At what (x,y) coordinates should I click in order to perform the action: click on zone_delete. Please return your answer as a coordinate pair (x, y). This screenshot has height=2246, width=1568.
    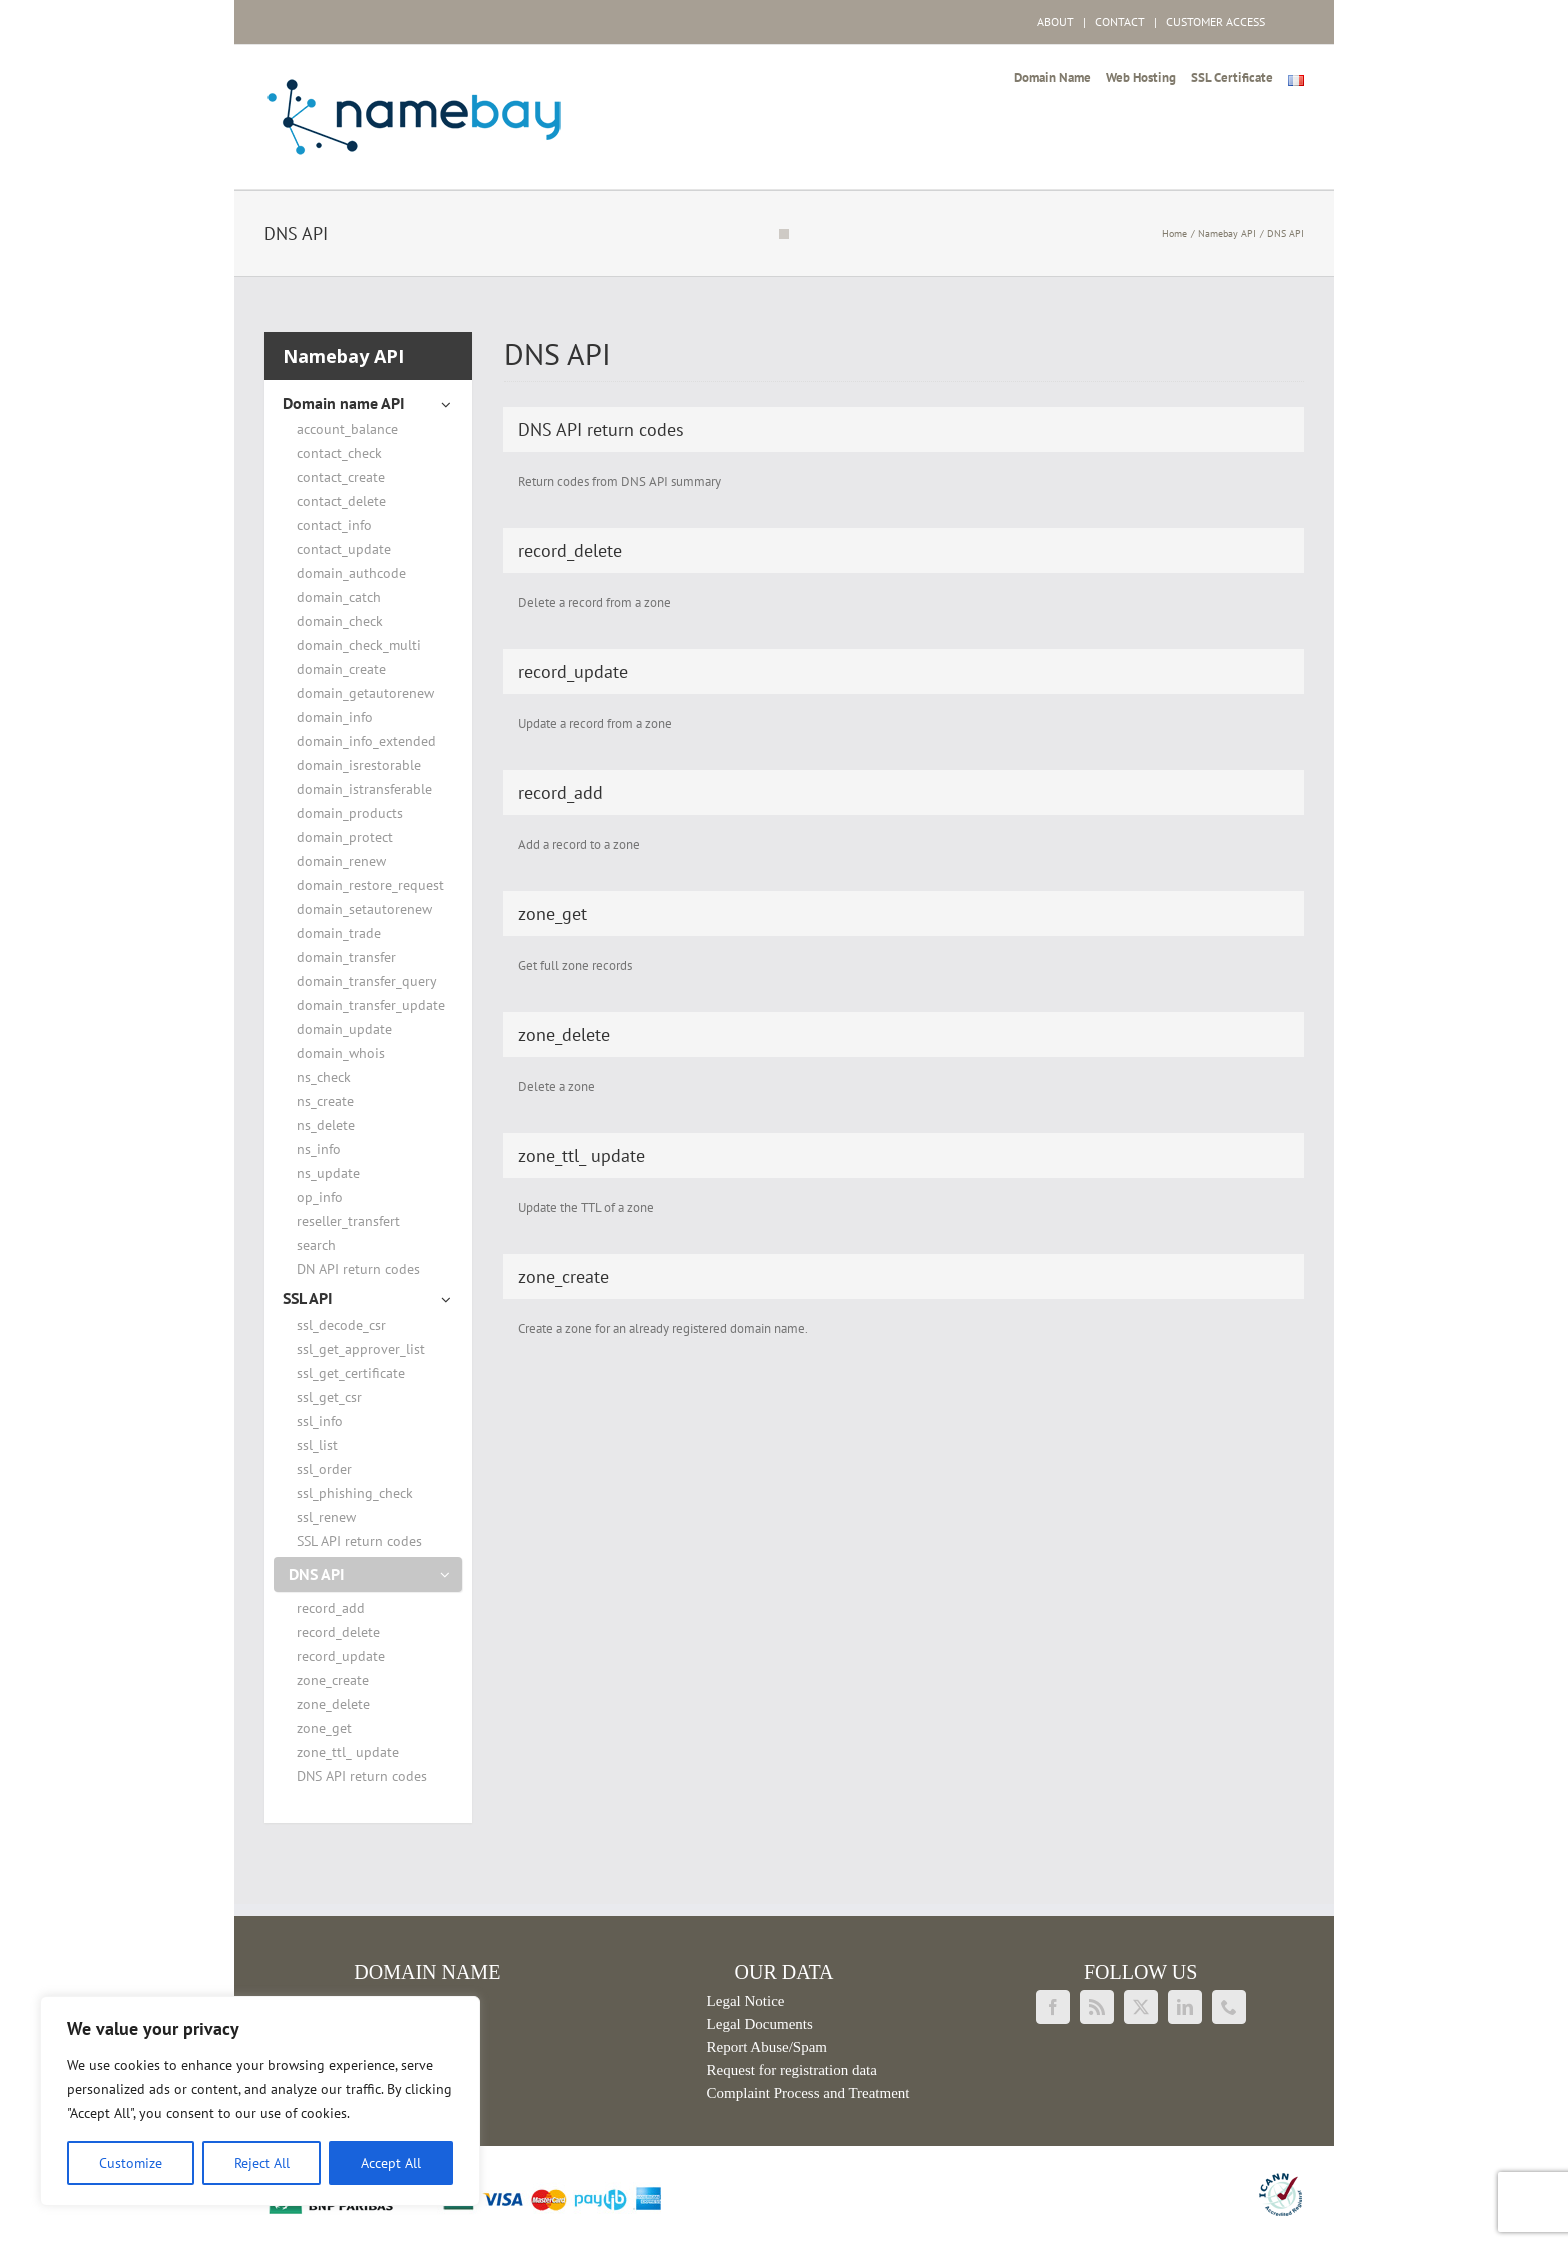
    Looking at the image, I should click on (333, 1704).